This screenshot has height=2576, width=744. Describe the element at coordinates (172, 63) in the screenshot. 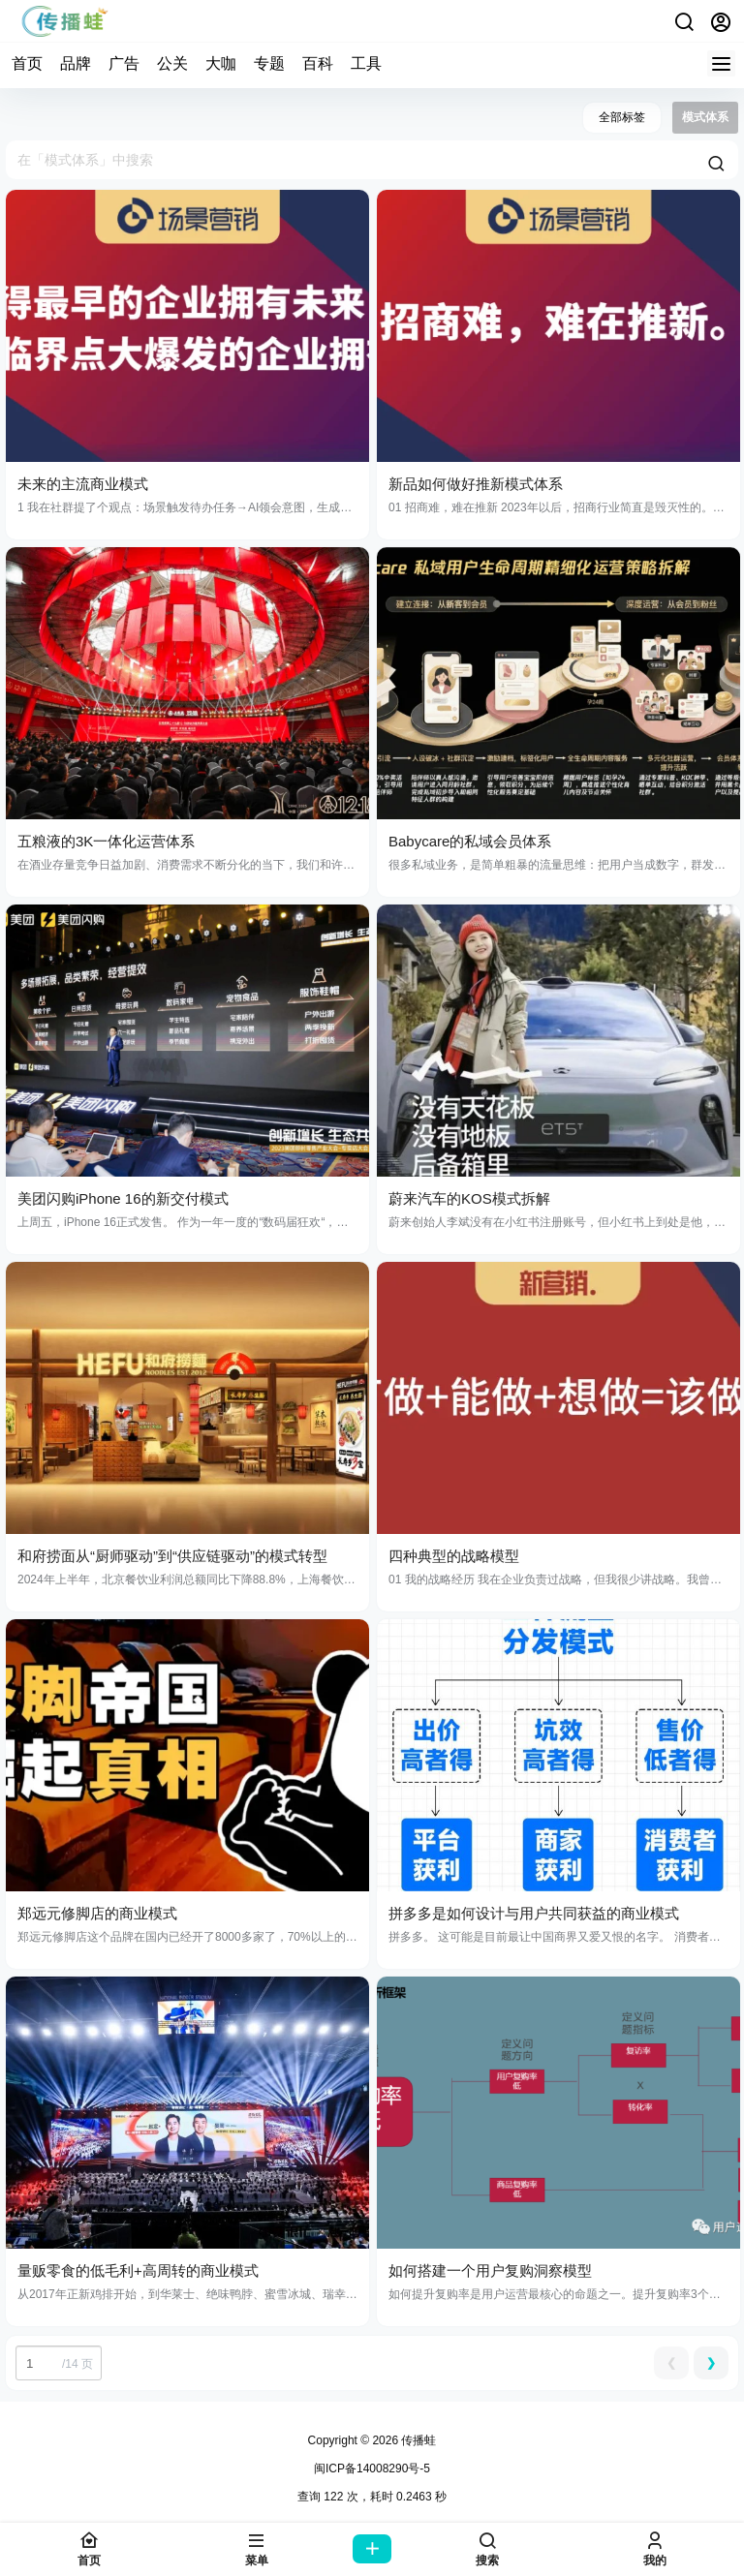

I see `公关` at that location.